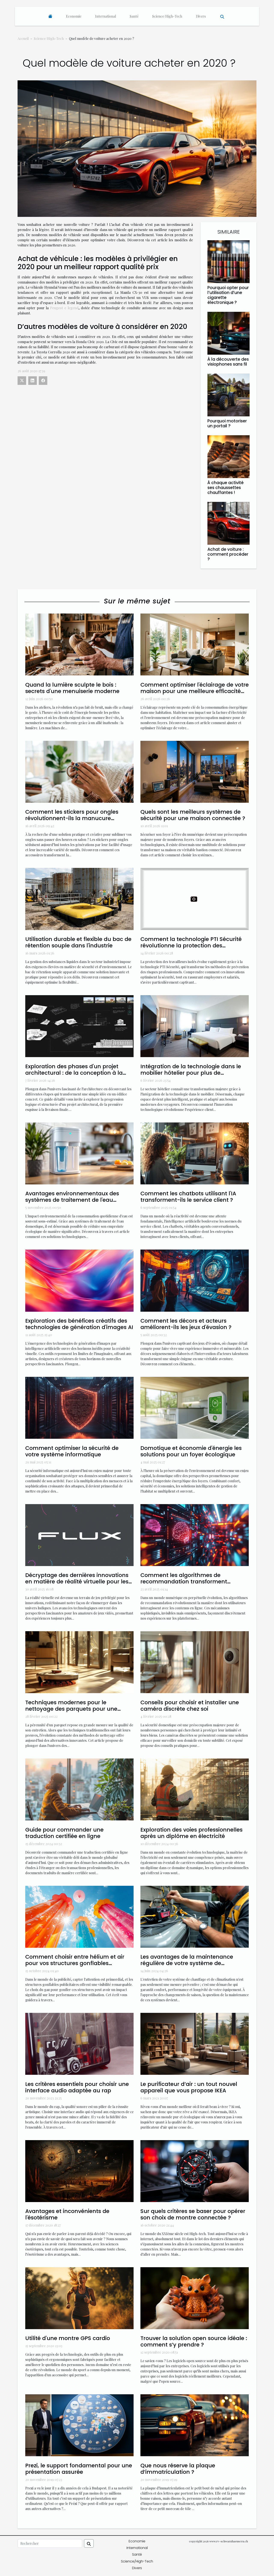 This screenshot has height=2576, width=274. What do you see at coordinates (177, 2469) in the screenshot?
I see `Que nous réserve la plaque d’immatriculation ?` at bounding box center [177, 2469].